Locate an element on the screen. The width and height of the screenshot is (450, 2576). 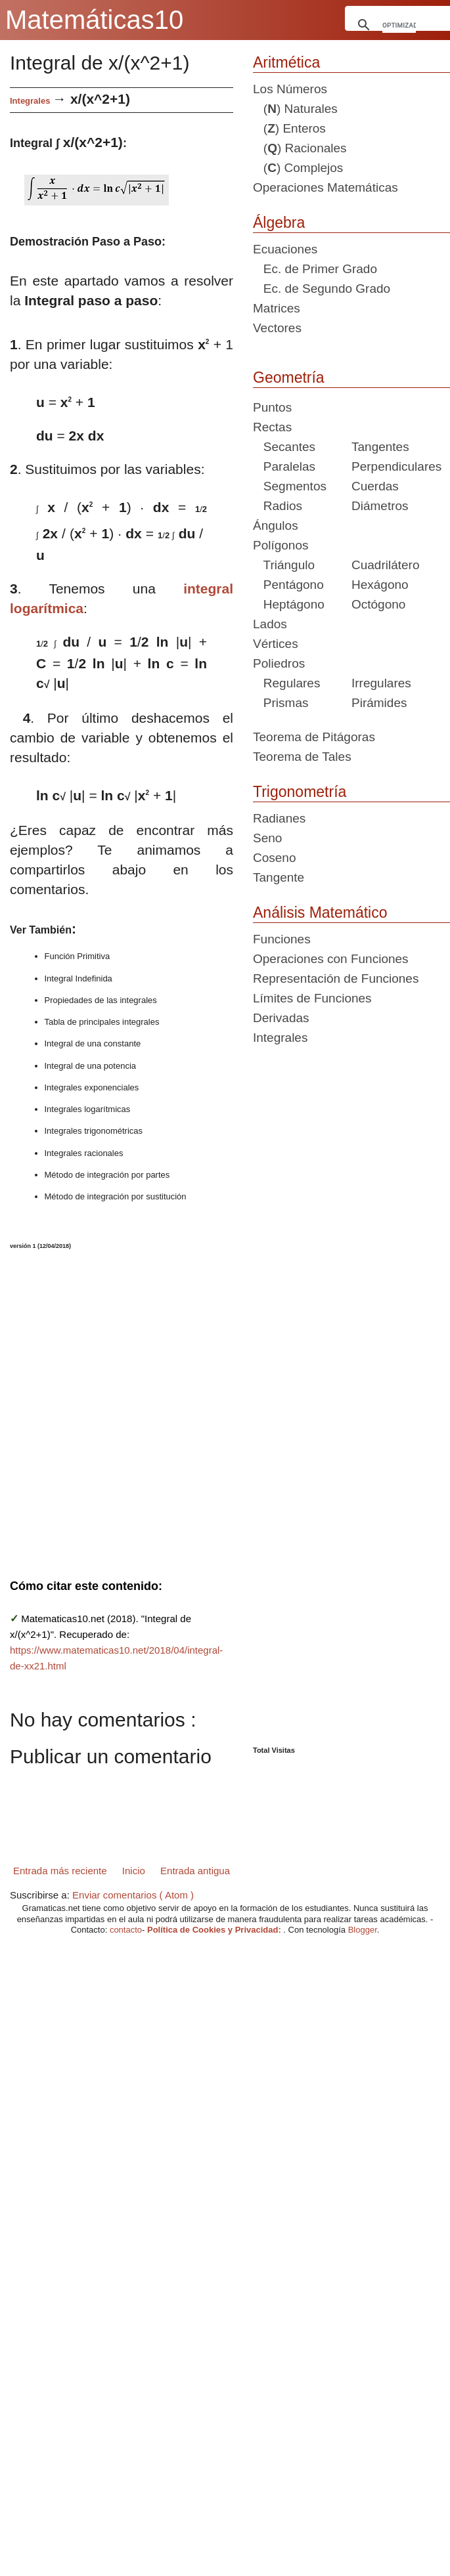
() Racionales is located at coordinates (300, 148).